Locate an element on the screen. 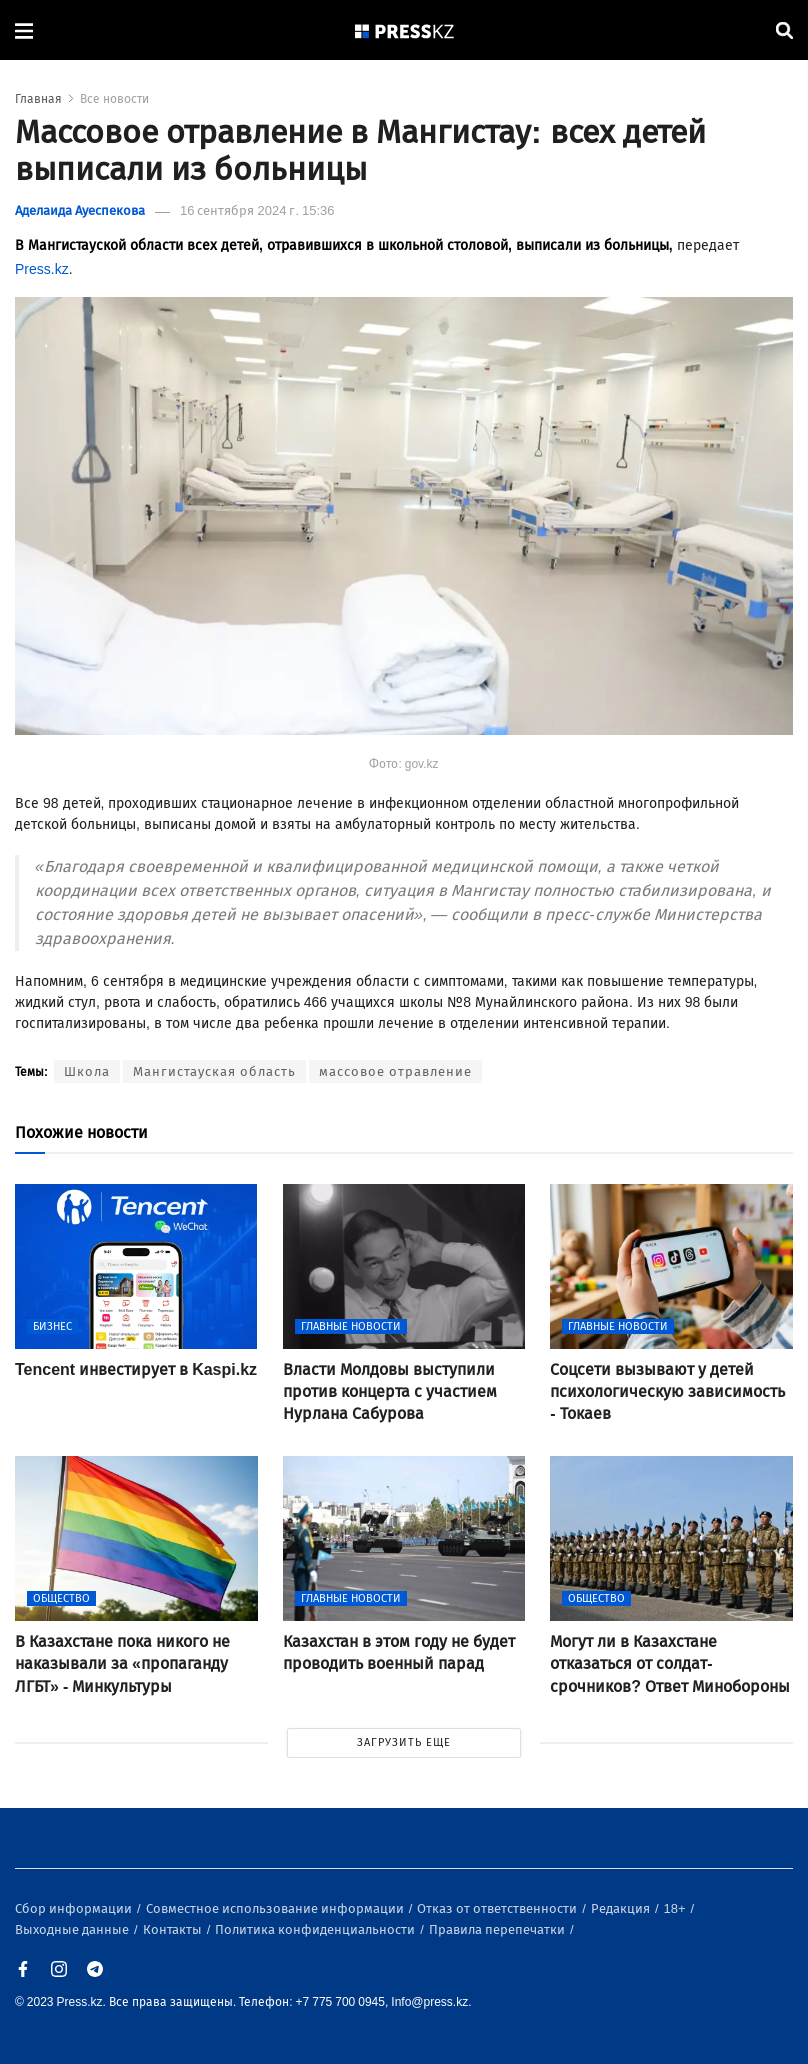  Сбор информации is located at coordinates (75, 1908).